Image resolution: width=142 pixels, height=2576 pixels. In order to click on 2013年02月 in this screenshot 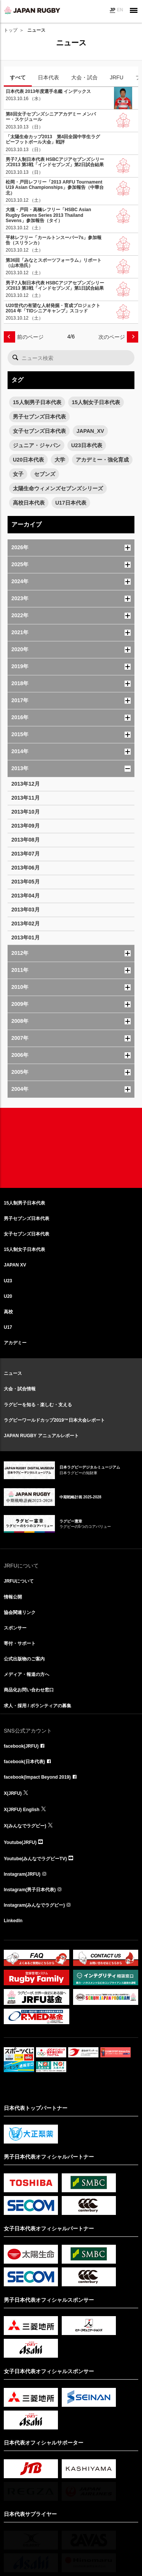, I will do `click(25, 923)`.